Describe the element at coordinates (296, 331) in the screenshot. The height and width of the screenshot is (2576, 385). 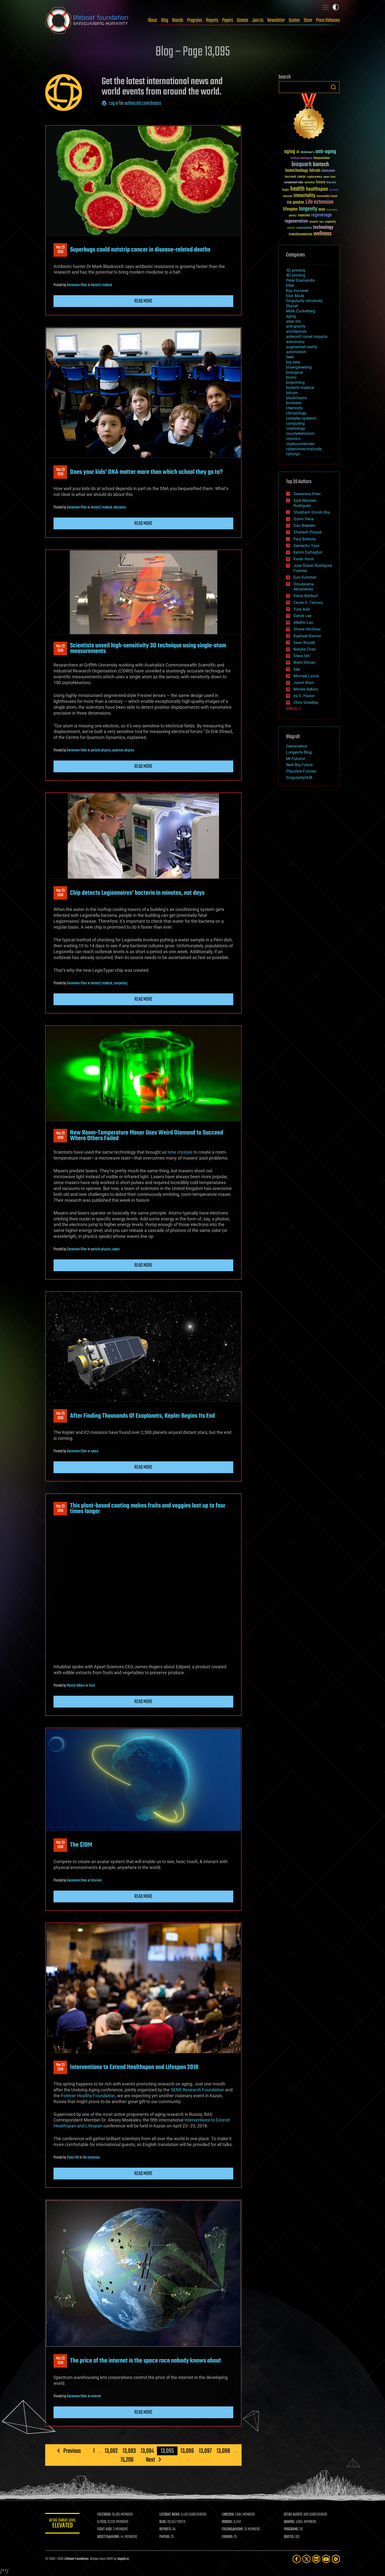
I see `architecture` at that location.